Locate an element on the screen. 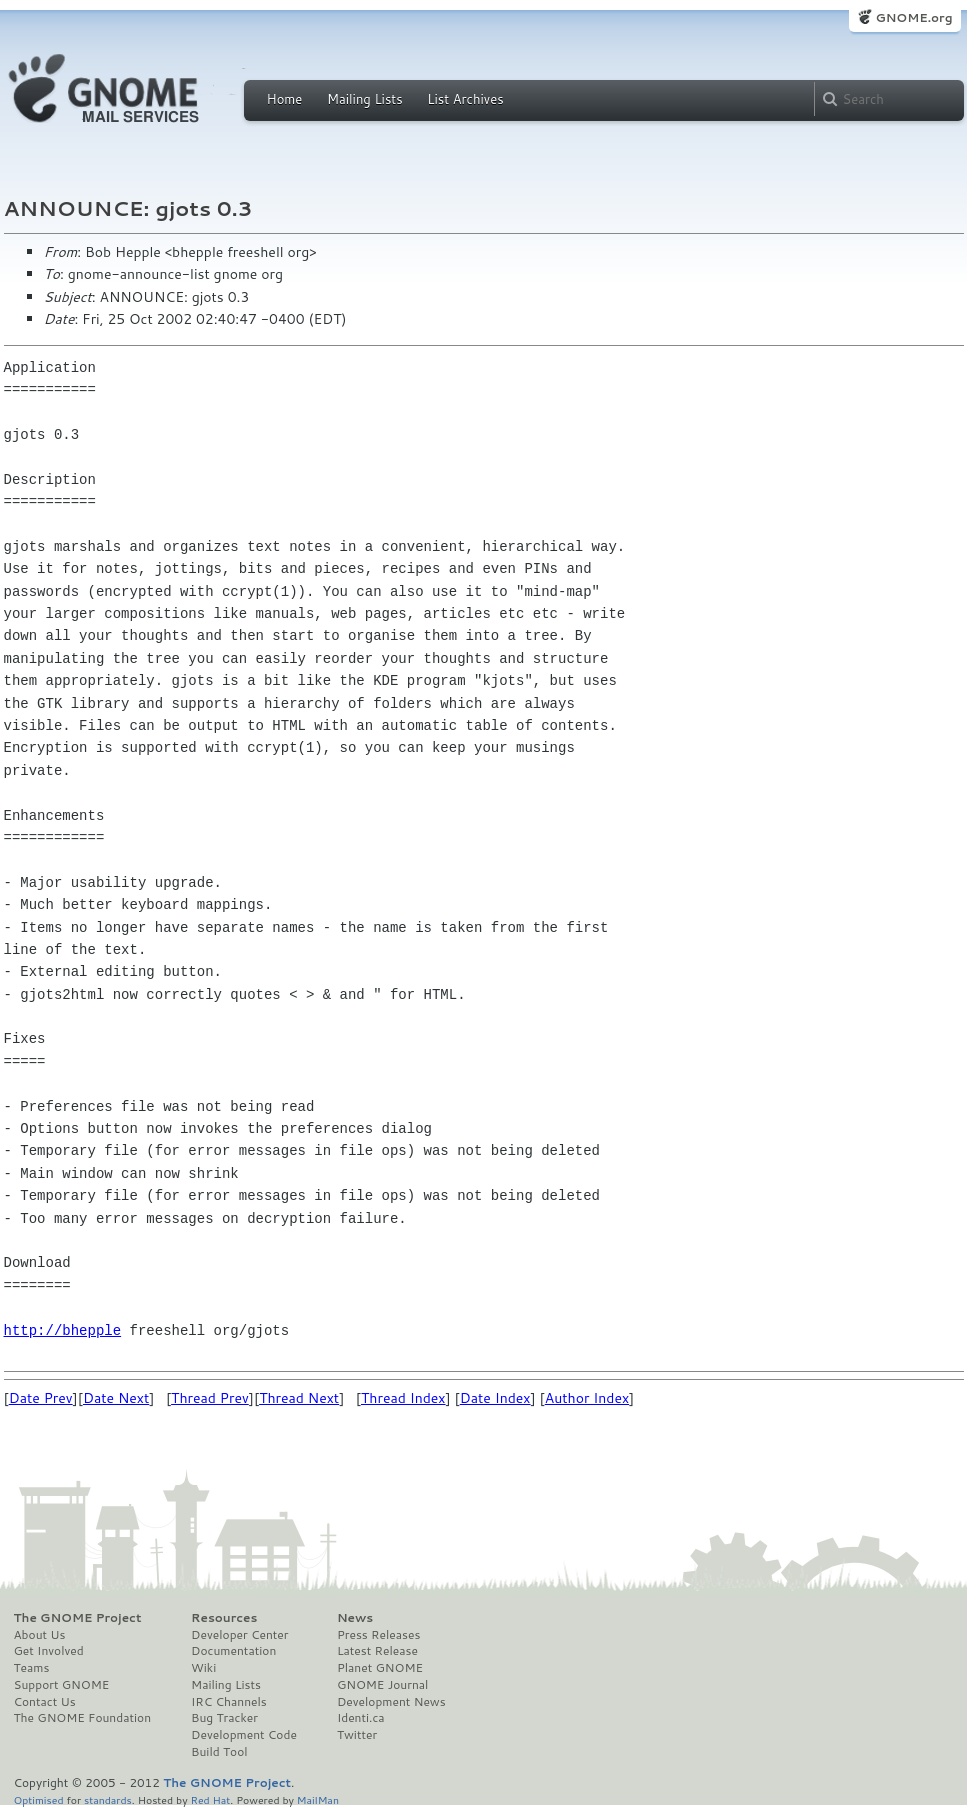 The height and width of the screenshot is (1808, 967). The GNOME Foundation is located at coordinates (83, 1718).